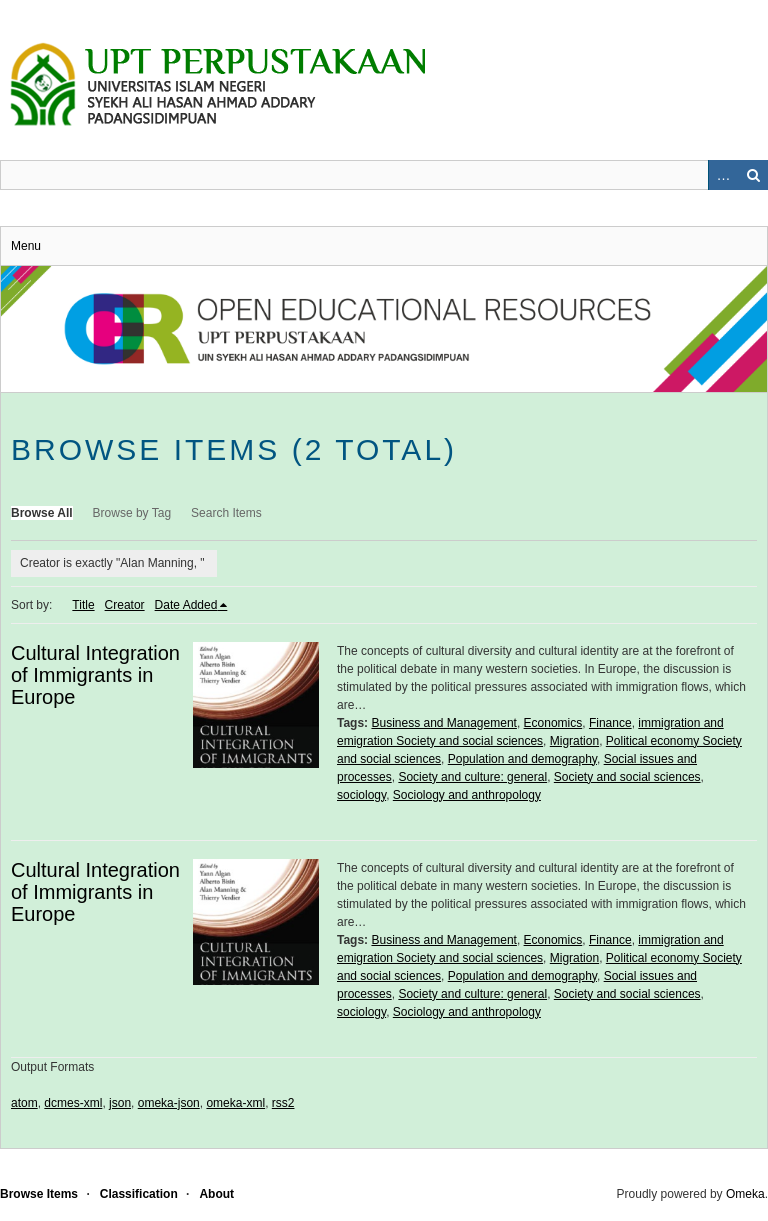 The width and height of the screenshot is (768, 1221). I want to click on Economics, so click(553, 723).